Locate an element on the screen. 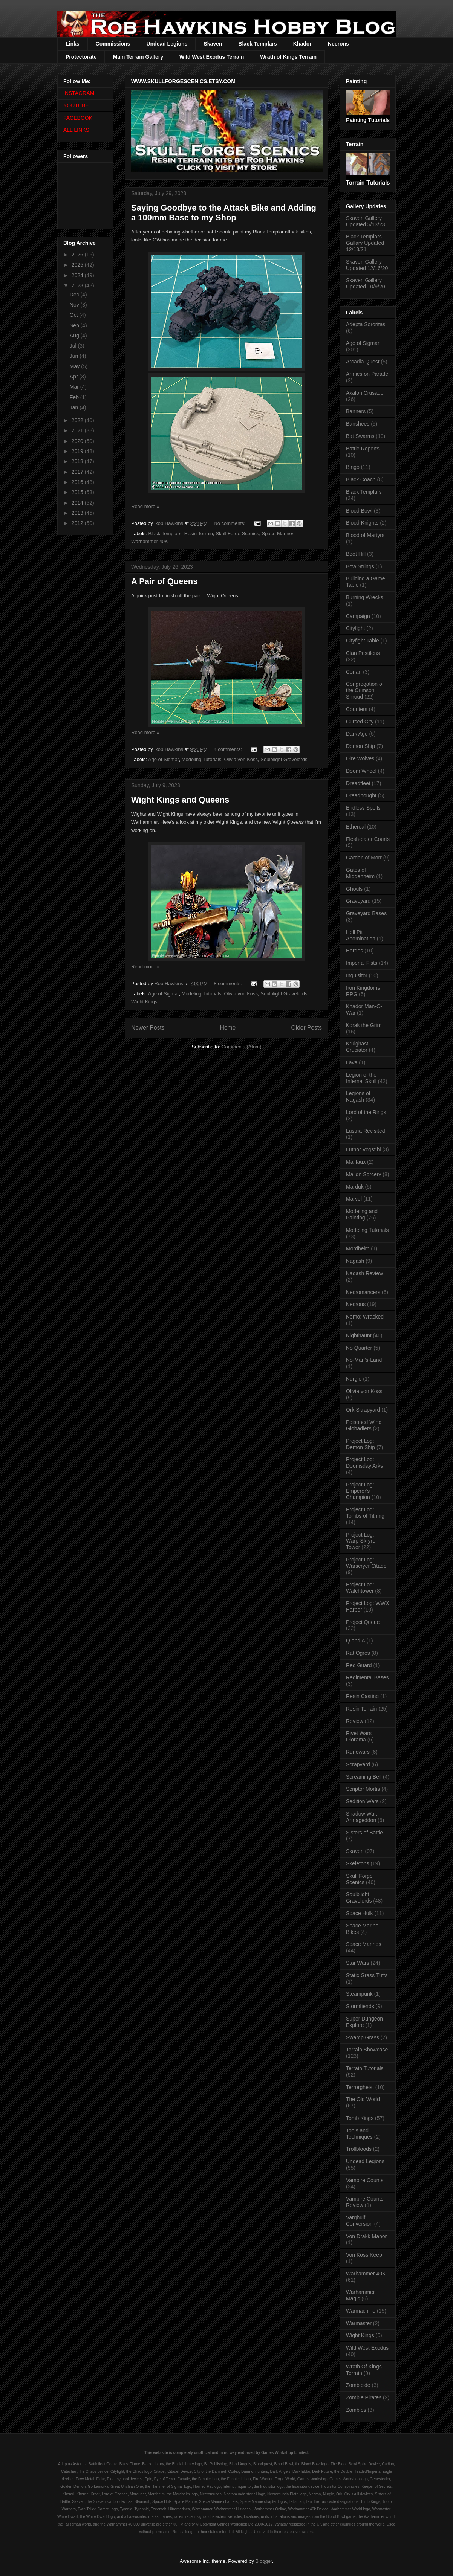  Resin Casting is located at coordinates (362, 1696).